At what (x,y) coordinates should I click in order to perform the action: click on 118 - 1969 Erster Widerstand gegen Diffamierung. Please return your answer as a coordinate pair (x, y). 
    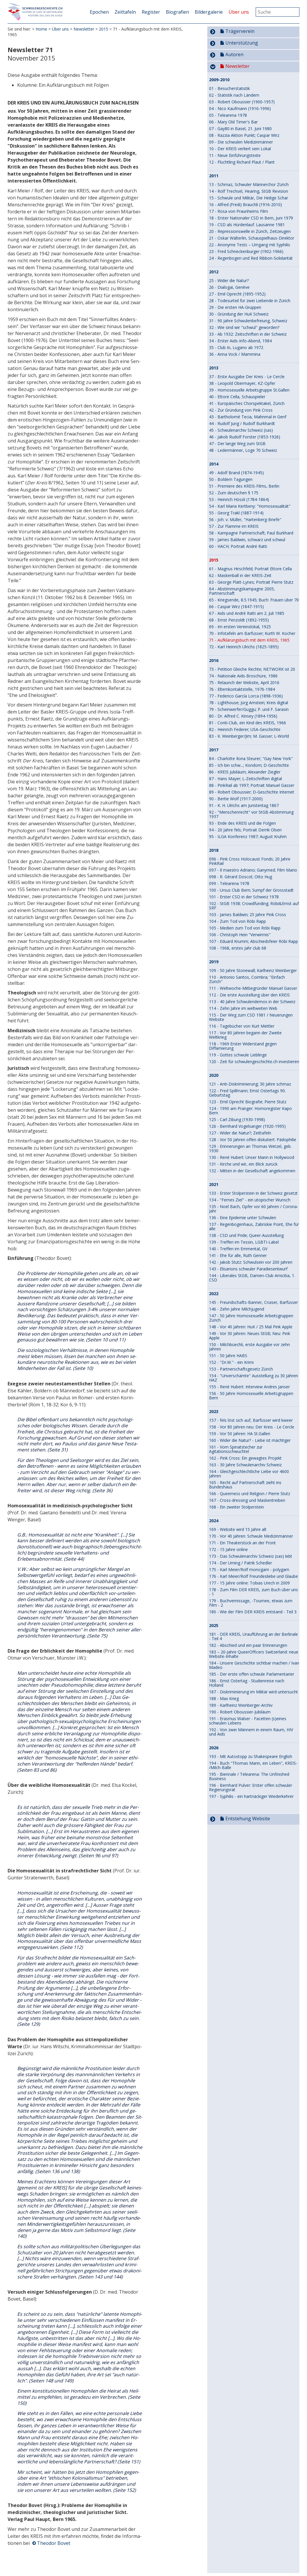
    Looking at the image, I should click on (243, 1046).